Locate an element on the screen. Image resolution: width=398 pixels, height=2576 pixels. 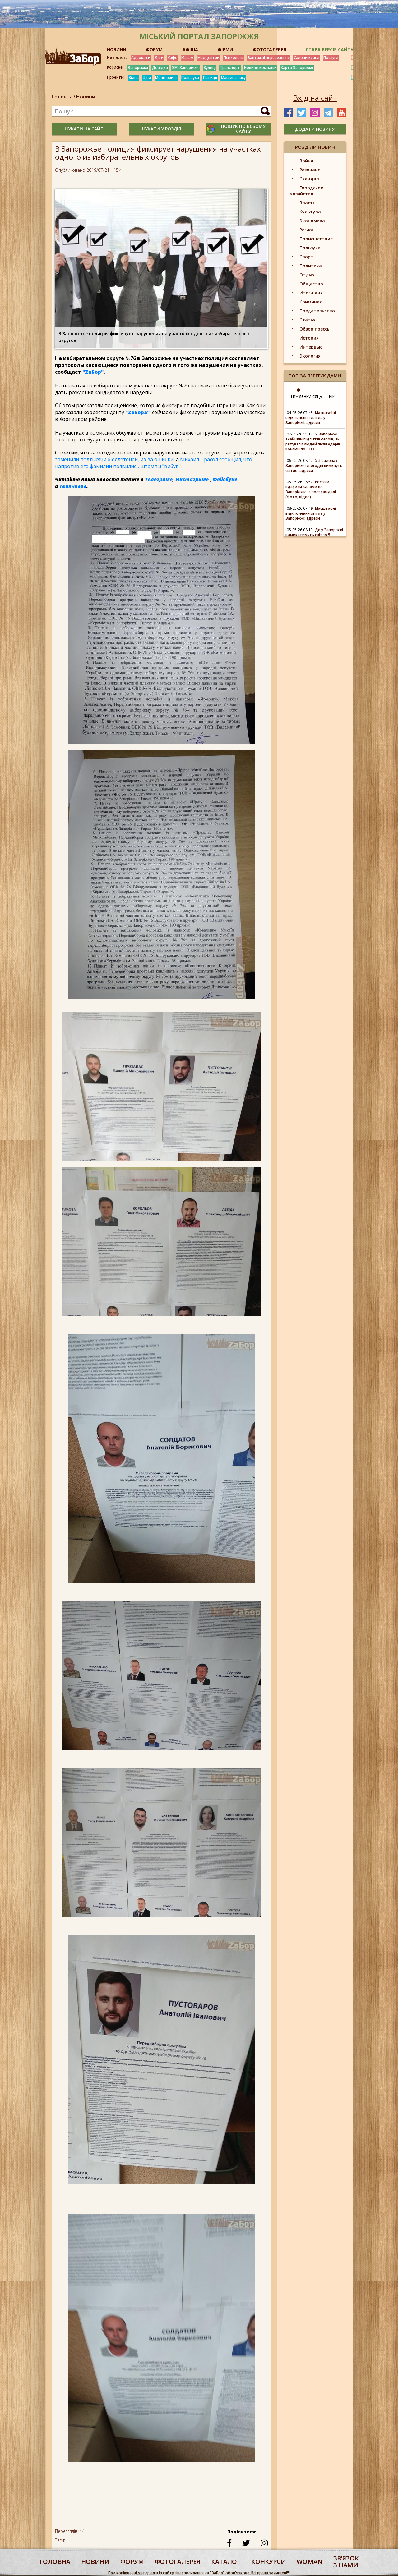
Довідка is located at coordinates (160, 67).